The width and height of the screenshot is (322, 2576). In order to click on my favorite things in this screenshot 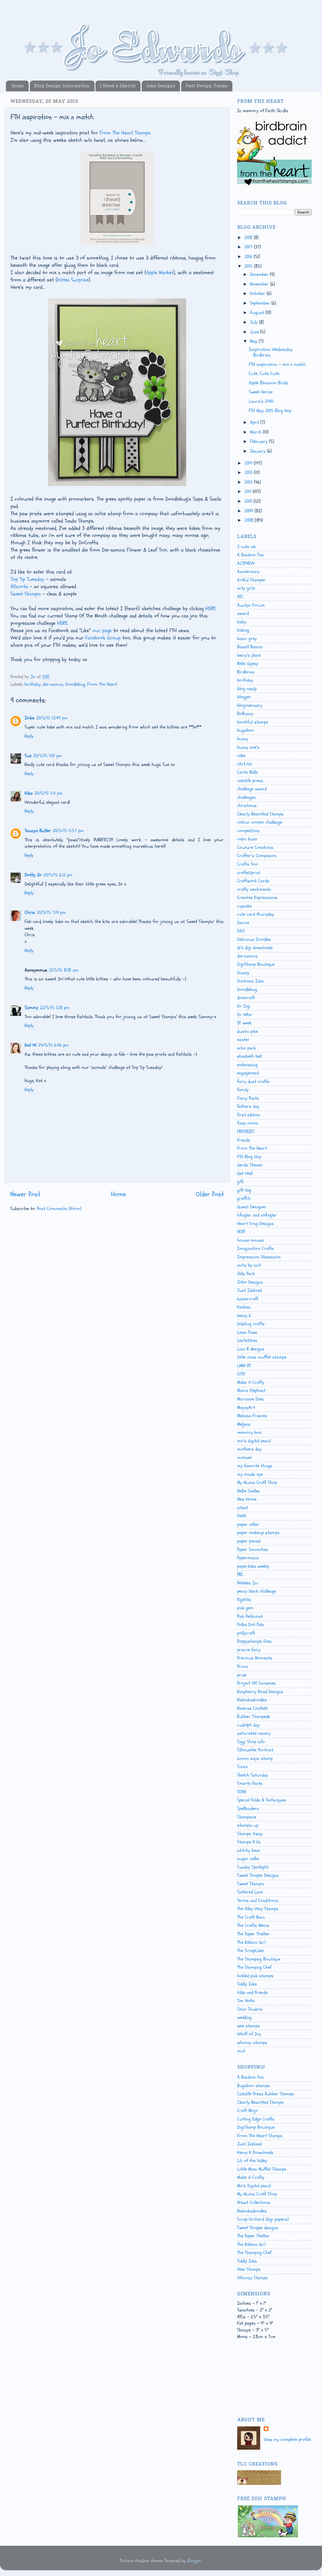, I will do `click(255, 1466)`.